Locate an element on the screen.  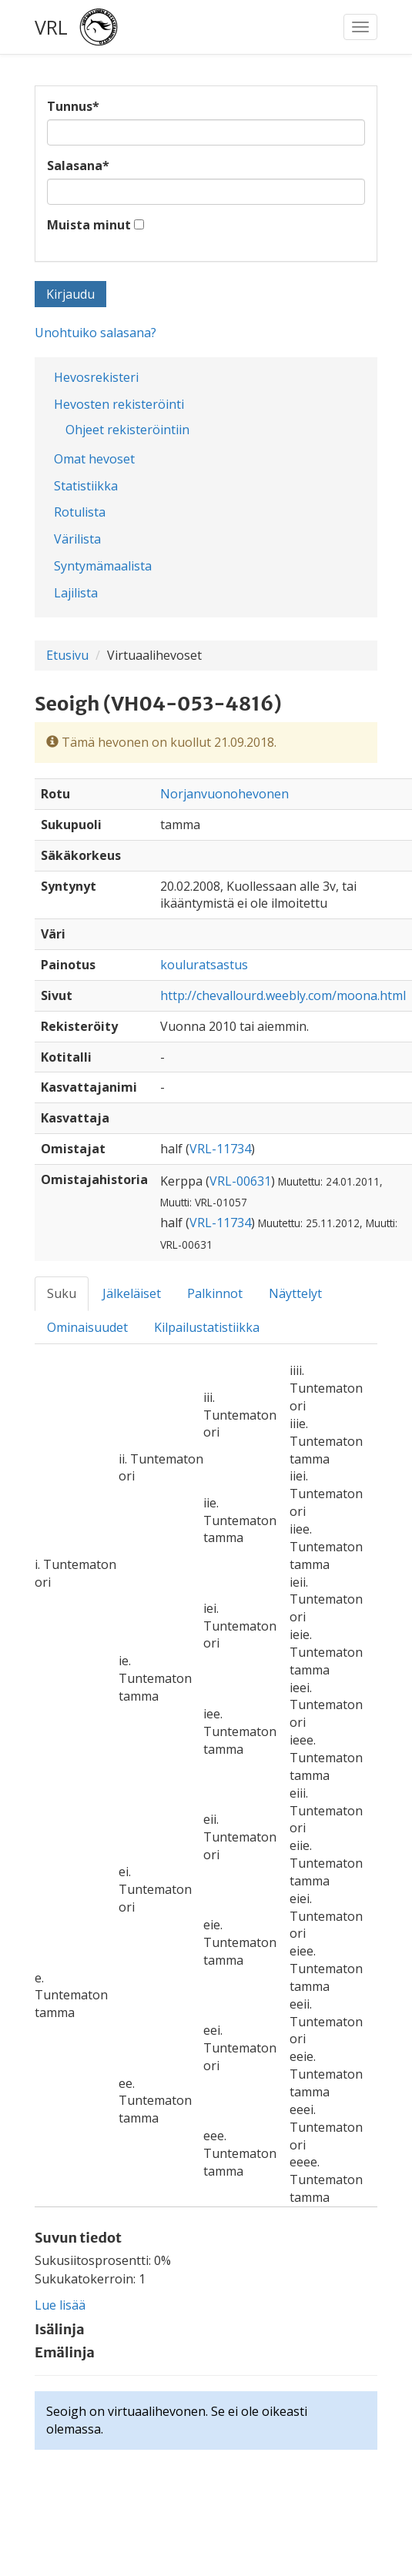
kouluratsastus is located at coordinates (204, 964).